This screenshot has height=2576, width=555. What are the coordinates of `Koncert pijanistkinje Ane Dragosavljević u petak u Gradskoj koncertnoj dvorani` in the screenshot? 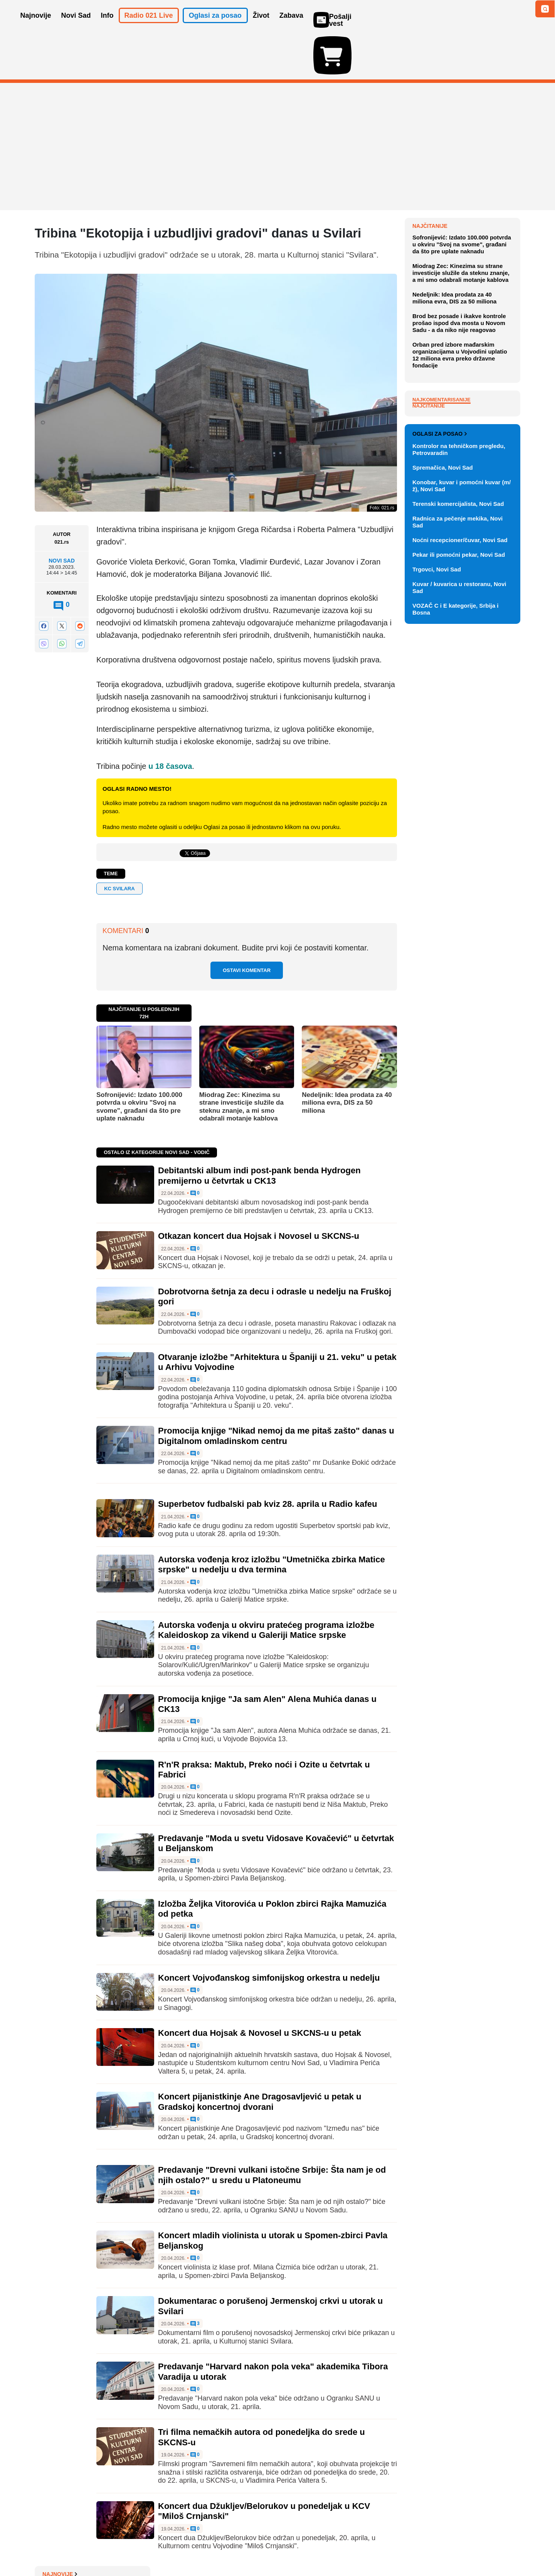 It's located at (259, 2057).